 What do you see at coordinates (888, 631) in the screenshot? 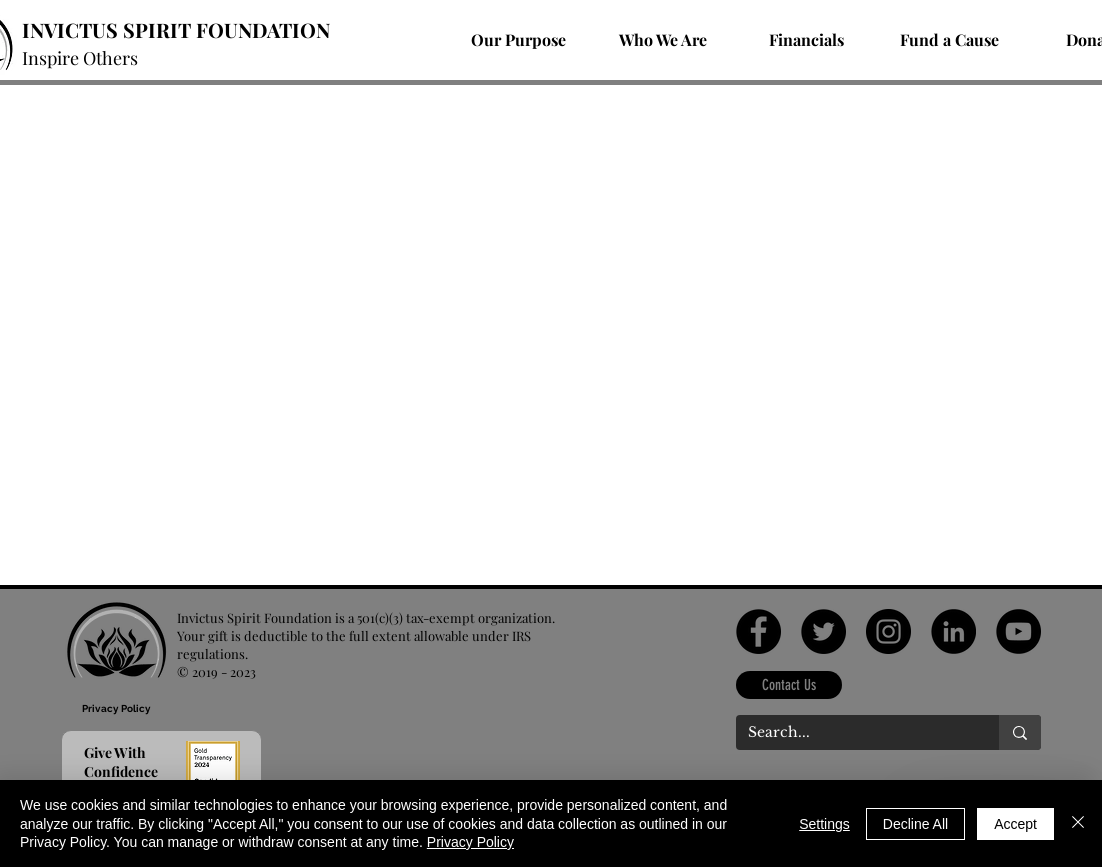
I see `[Instagram]` at bounding box center [888, 631].